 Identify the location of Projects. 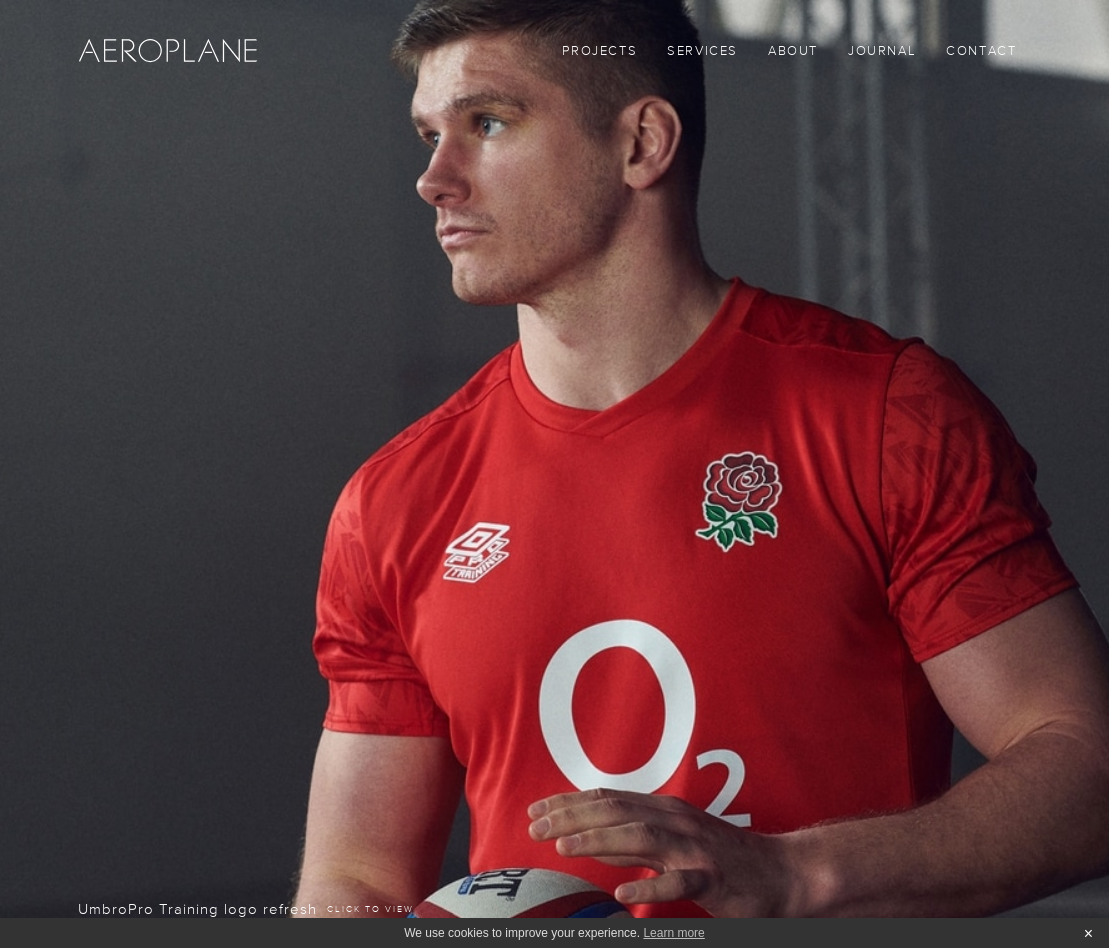
(599, 51).